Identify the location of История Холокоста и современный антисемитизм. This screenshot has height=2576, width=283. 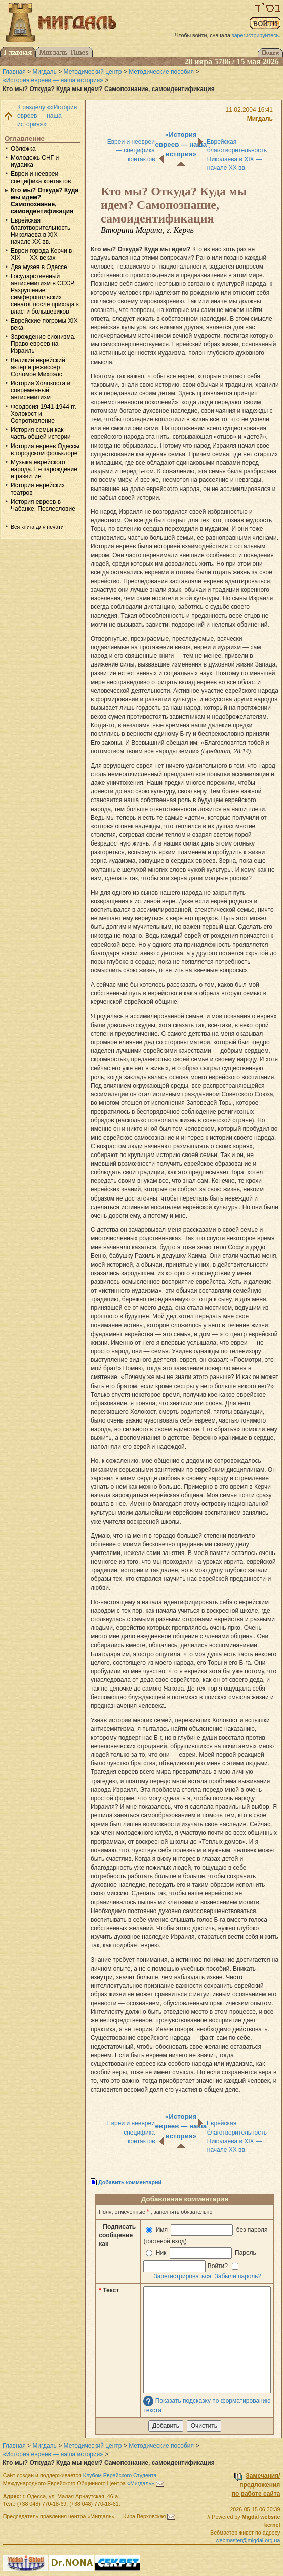
(40, 390).